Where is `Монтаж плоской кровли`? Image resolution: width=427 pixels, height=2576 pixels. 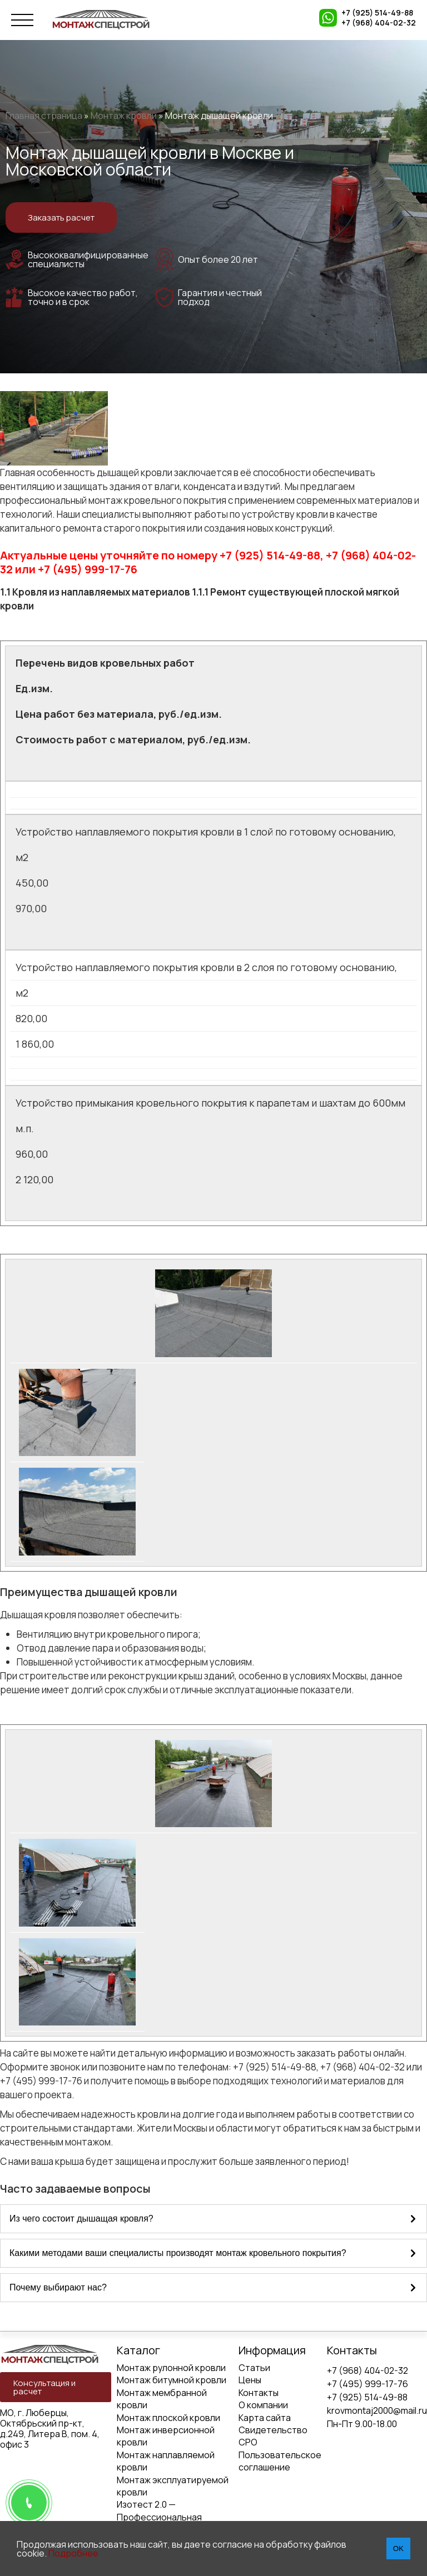 Монтаж плоской кровли is located at coordinates (168, 2418).